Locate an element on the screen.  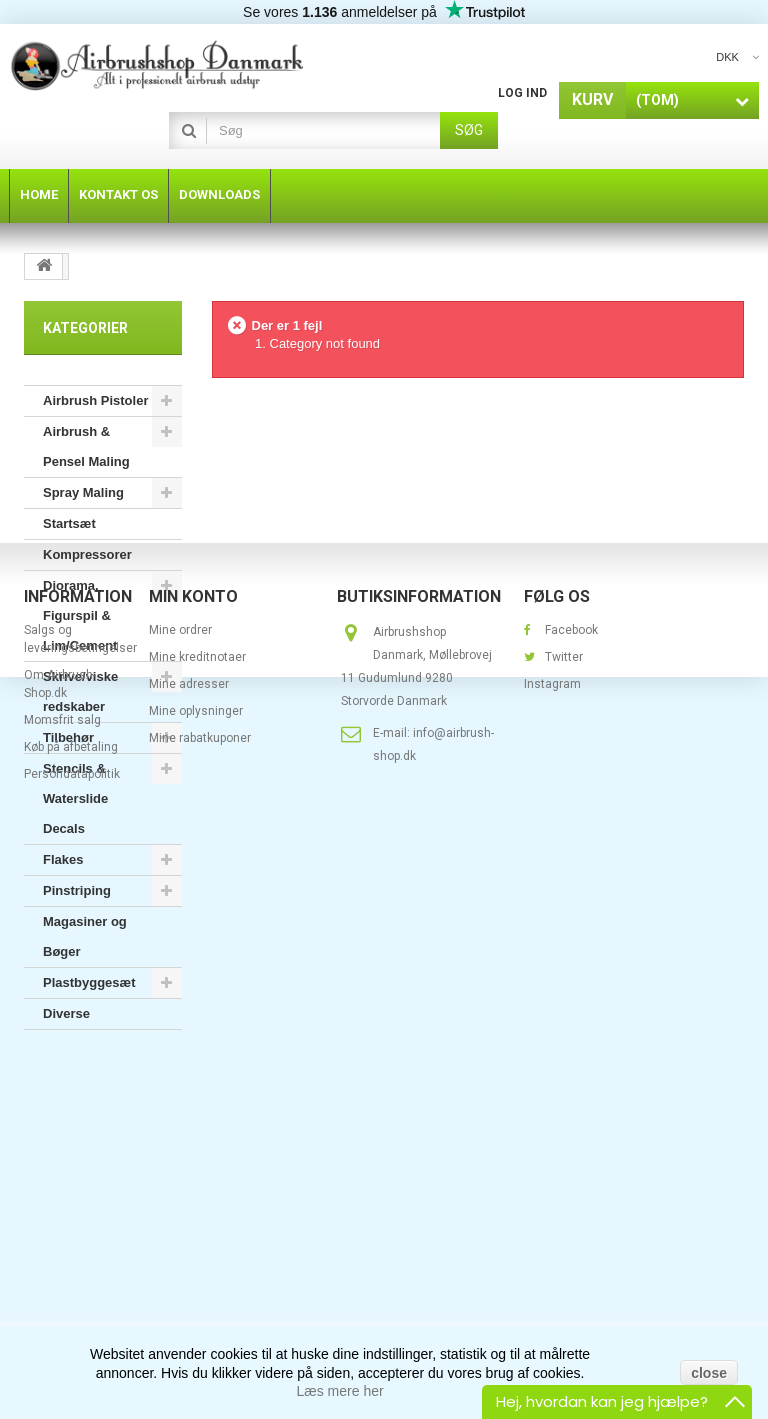
Diverse is located at coordinates (66, 1013).